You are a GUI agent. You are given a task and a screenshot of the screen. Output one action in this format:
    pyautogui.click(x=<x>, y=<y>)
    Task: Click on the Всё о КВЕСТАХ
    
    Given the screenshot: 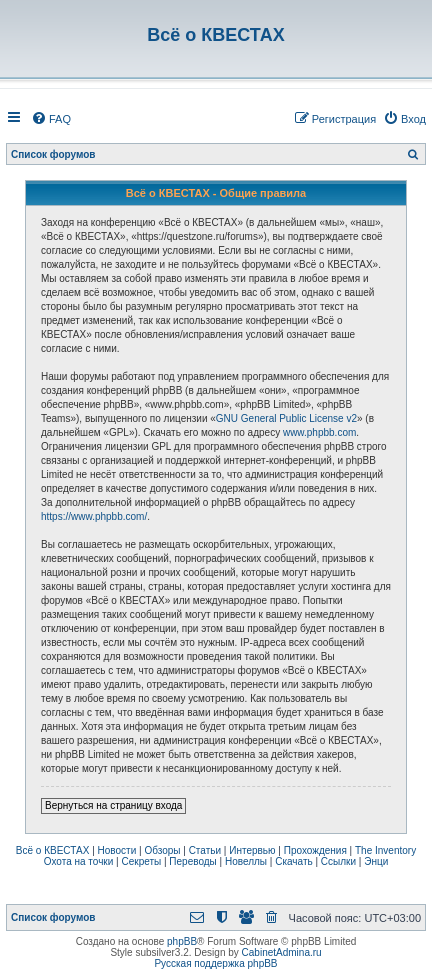 What is the action you would take?
    pyautogui.click(x=53, y=850)
    